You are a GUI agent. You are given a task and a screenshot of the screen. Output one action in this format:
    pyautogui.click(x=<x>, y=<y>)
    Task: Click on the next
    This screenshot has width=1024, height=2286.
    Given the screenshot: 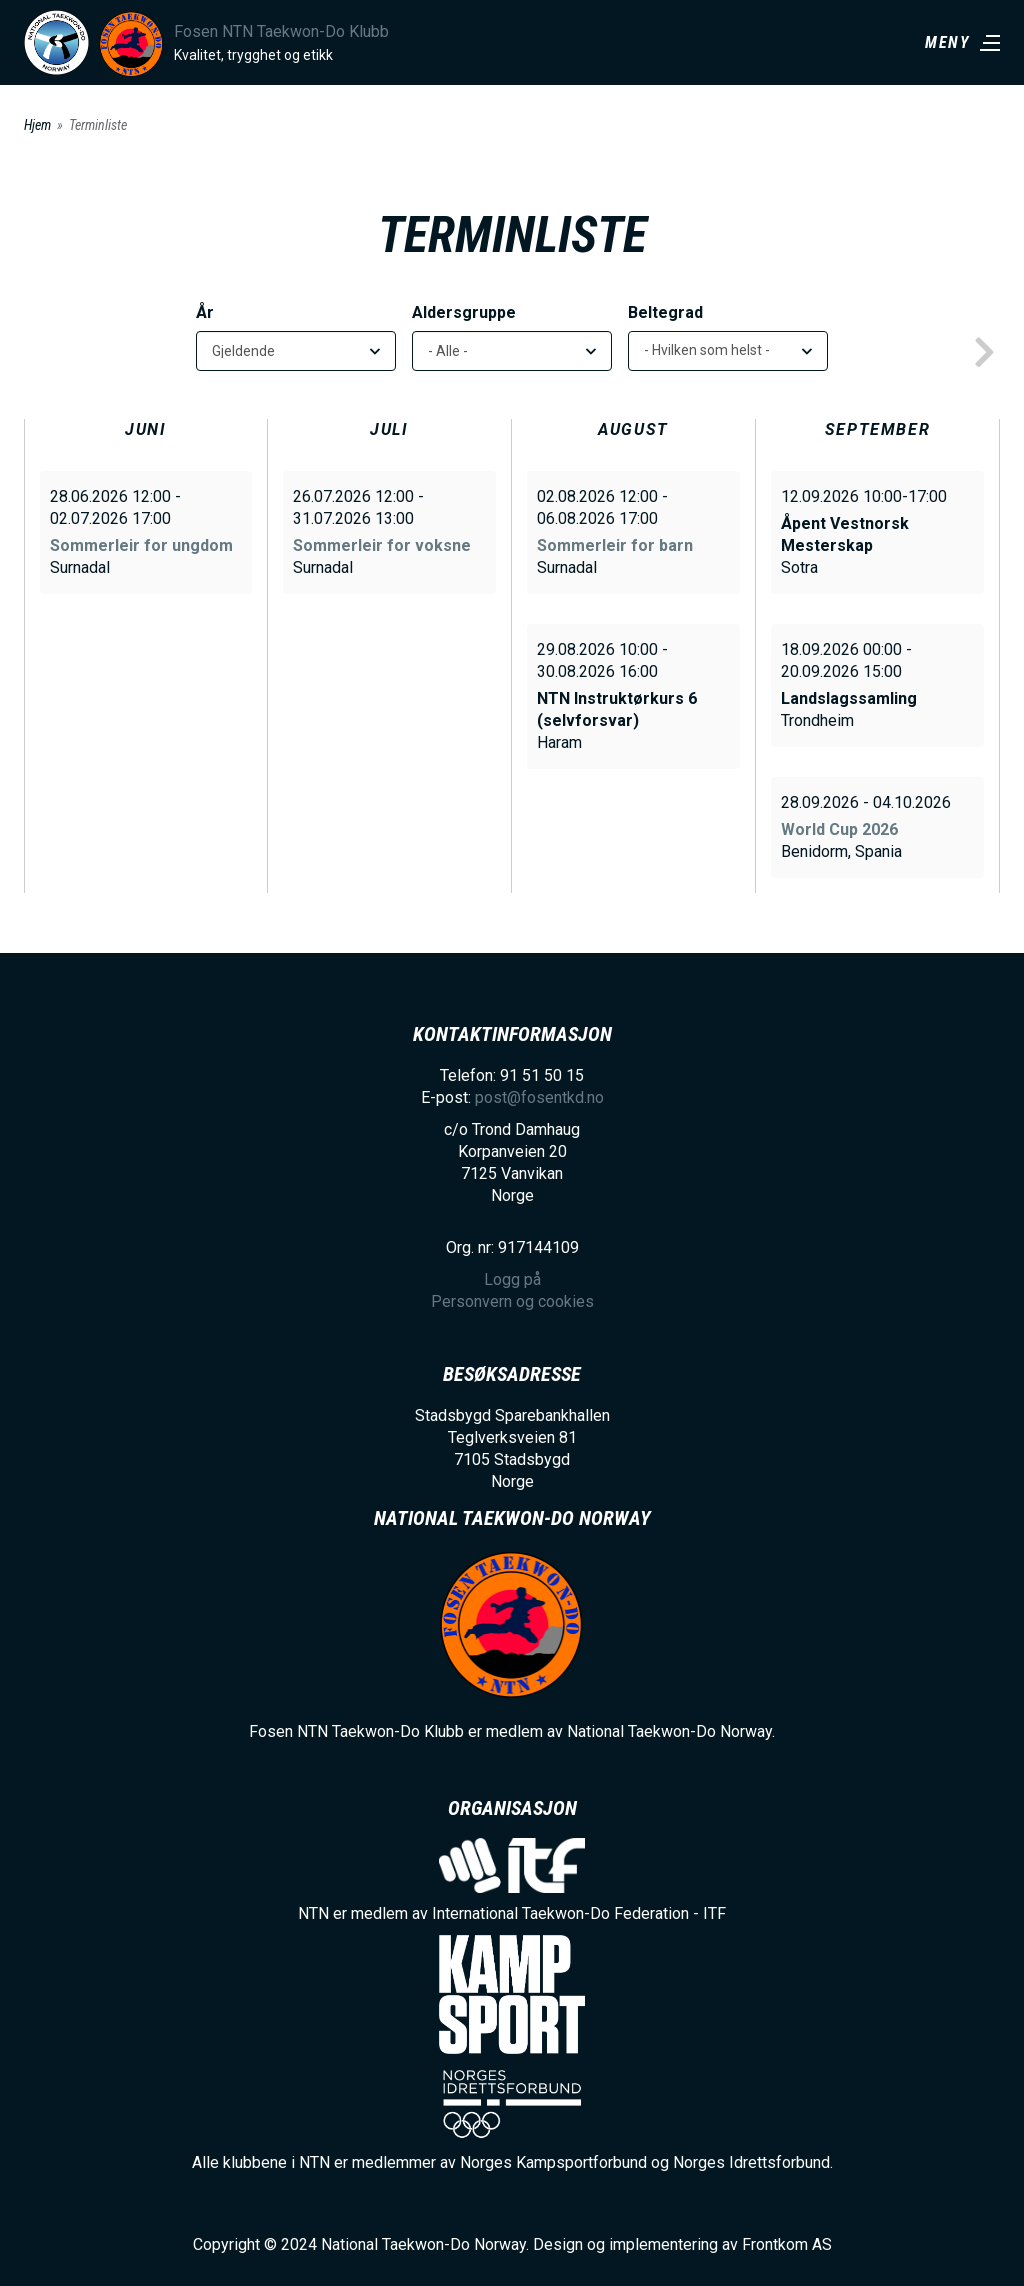 What is the action you would take?
    pyautogui.click(x=984, y=353)
    